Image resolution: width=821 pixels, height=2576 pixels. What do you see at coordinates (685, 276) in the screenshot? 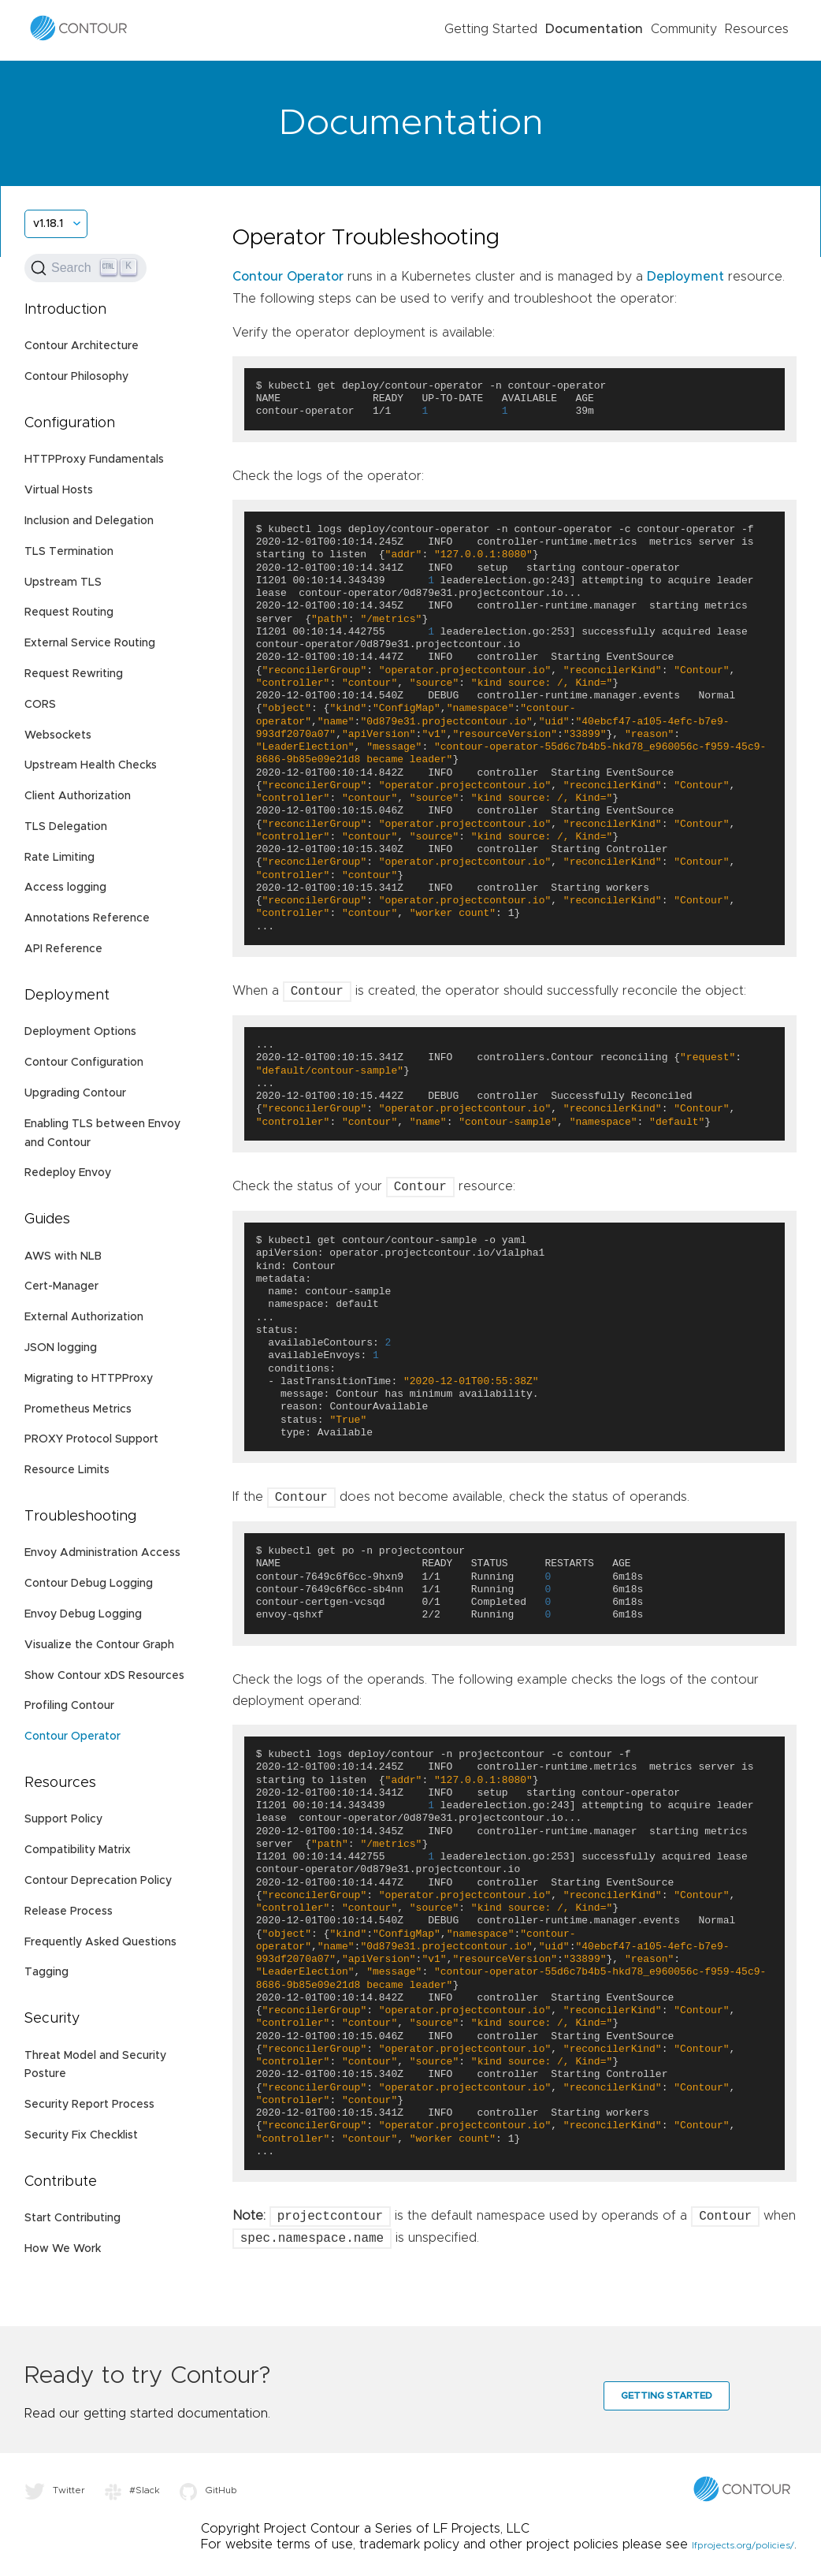
I see `Deployment` at bounding box center [685, 276].